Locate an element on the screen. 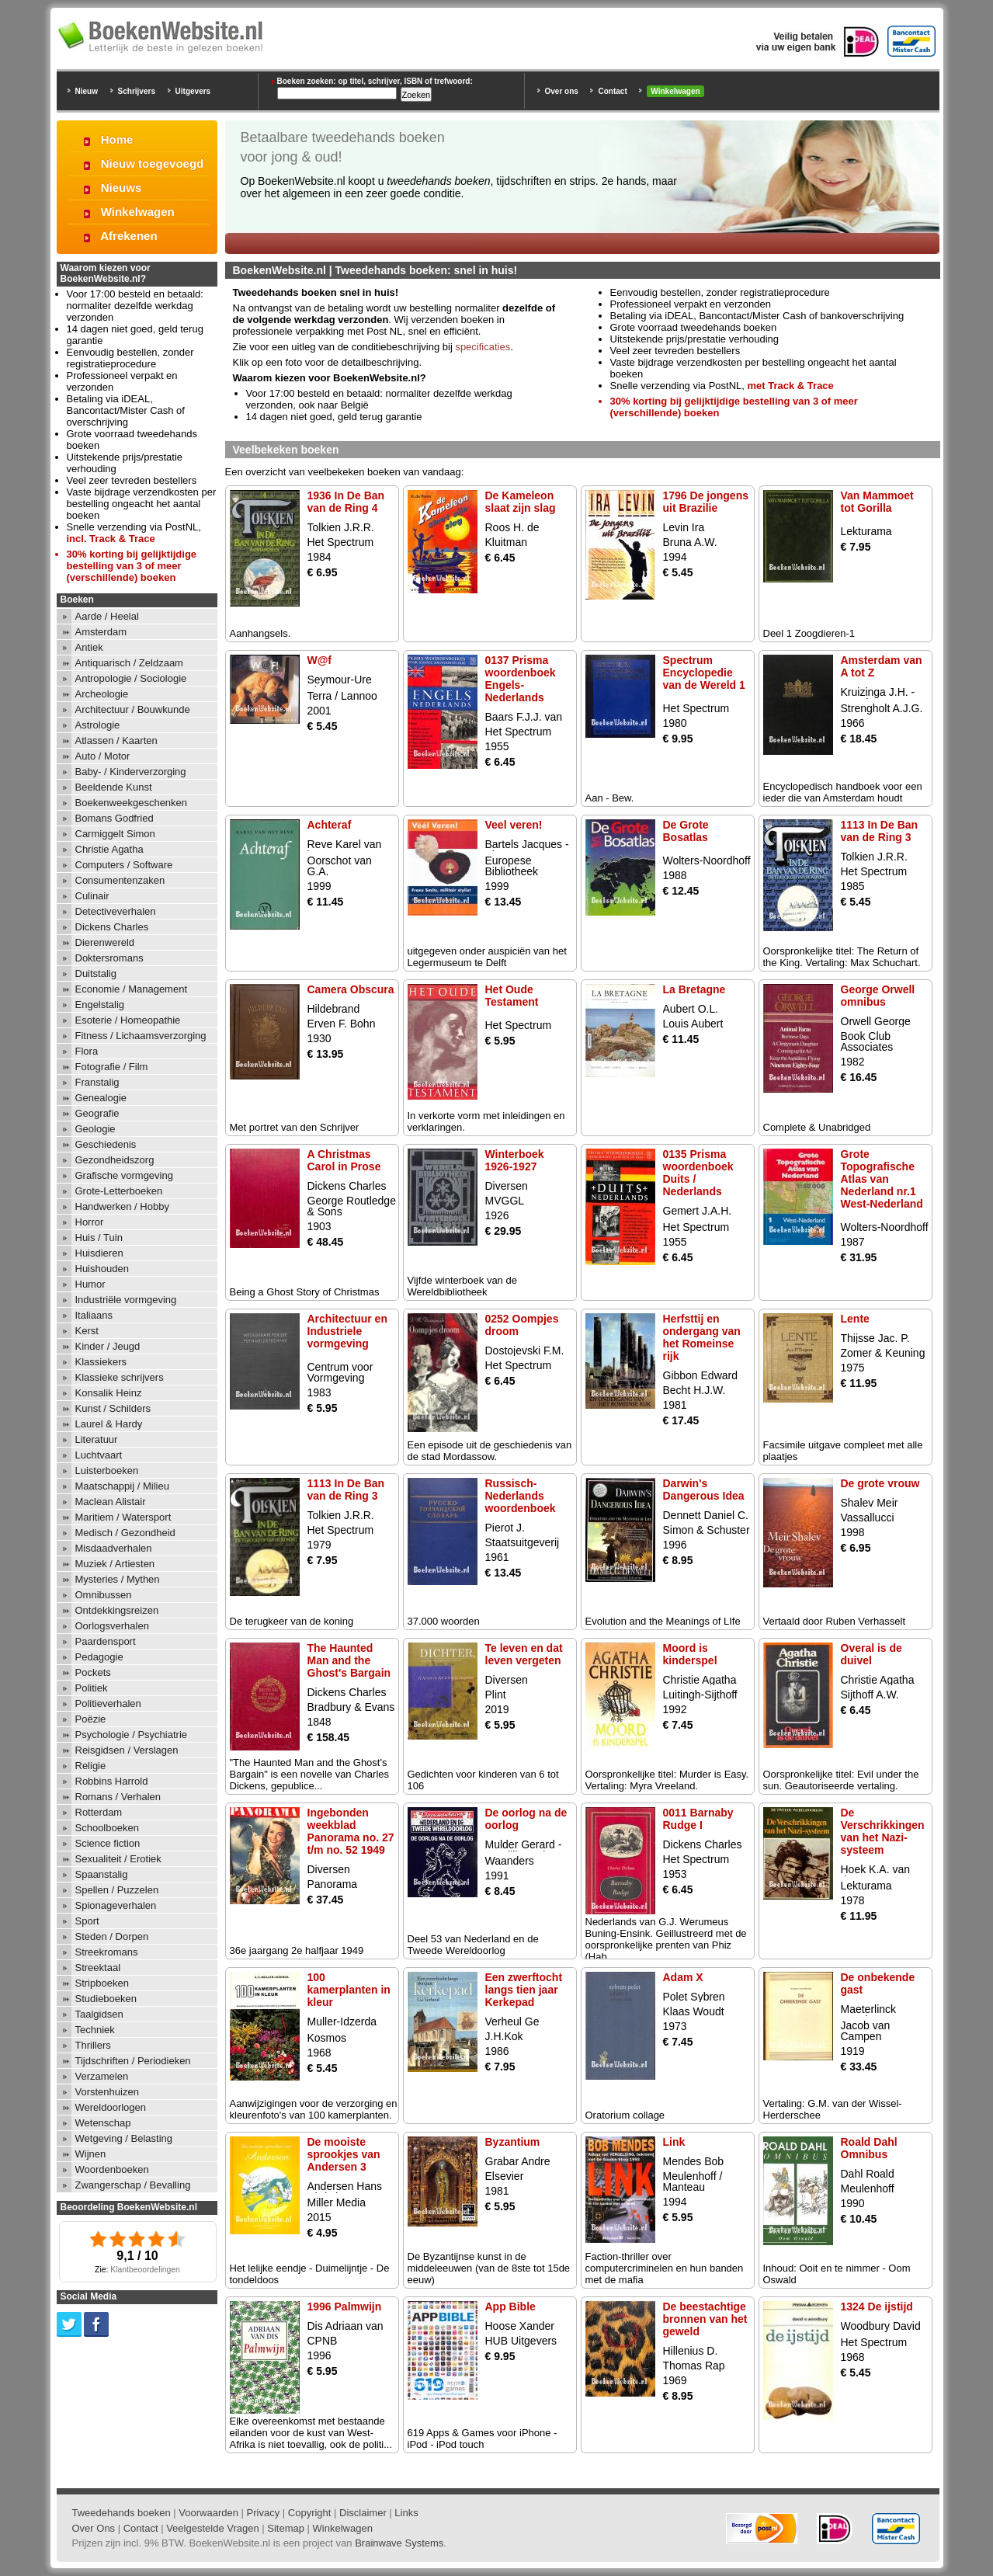 The height and width of the screenshot is (2576, 993). De beestachtige bronnen van het geweld is located at coordinates (705, 2319).